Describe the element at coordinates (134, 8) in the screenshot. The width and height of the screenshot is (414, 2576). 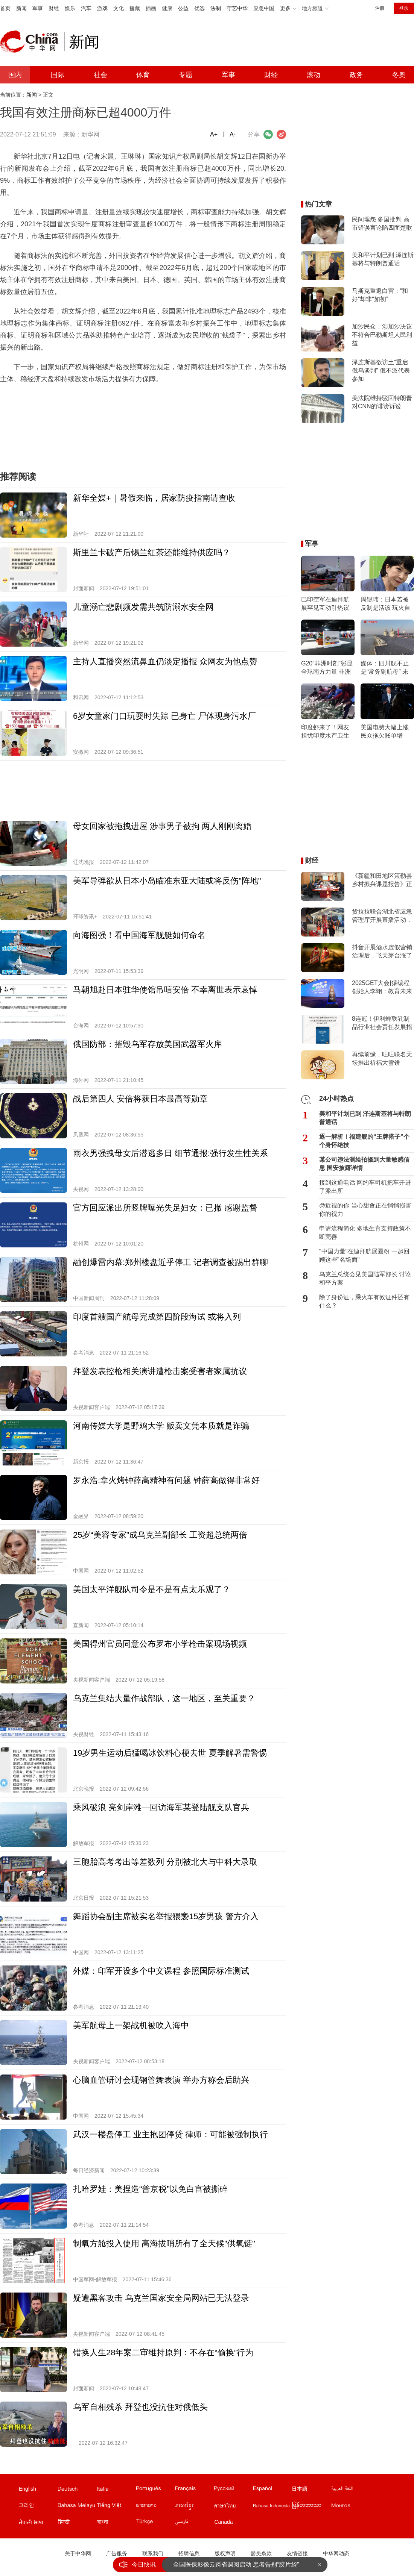
I see `援藏` at that location.